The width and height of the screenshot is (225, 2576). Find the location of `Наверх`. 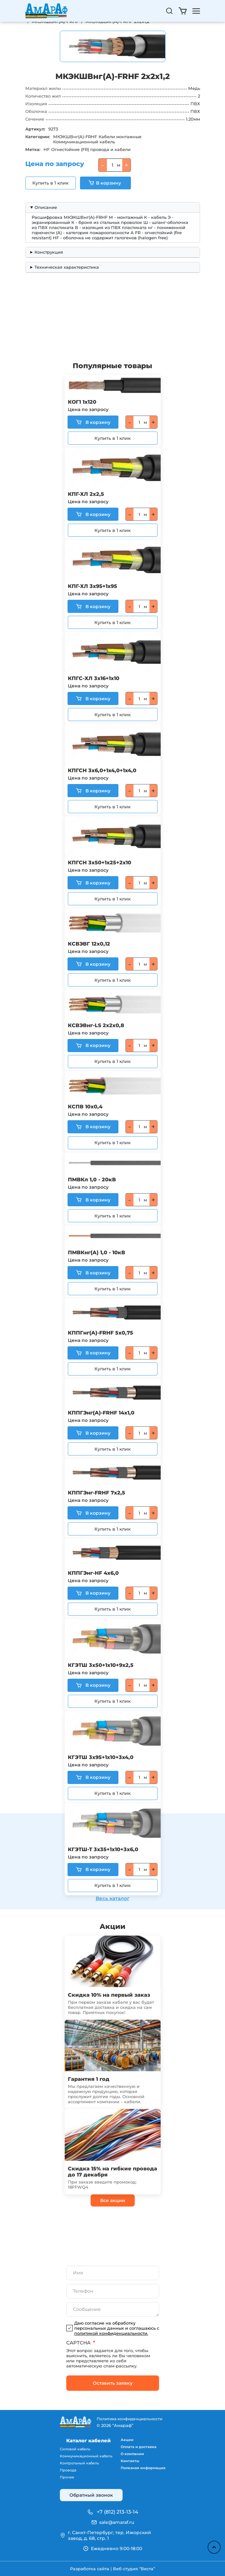

Наверх is located at coordinates (214, 2547).